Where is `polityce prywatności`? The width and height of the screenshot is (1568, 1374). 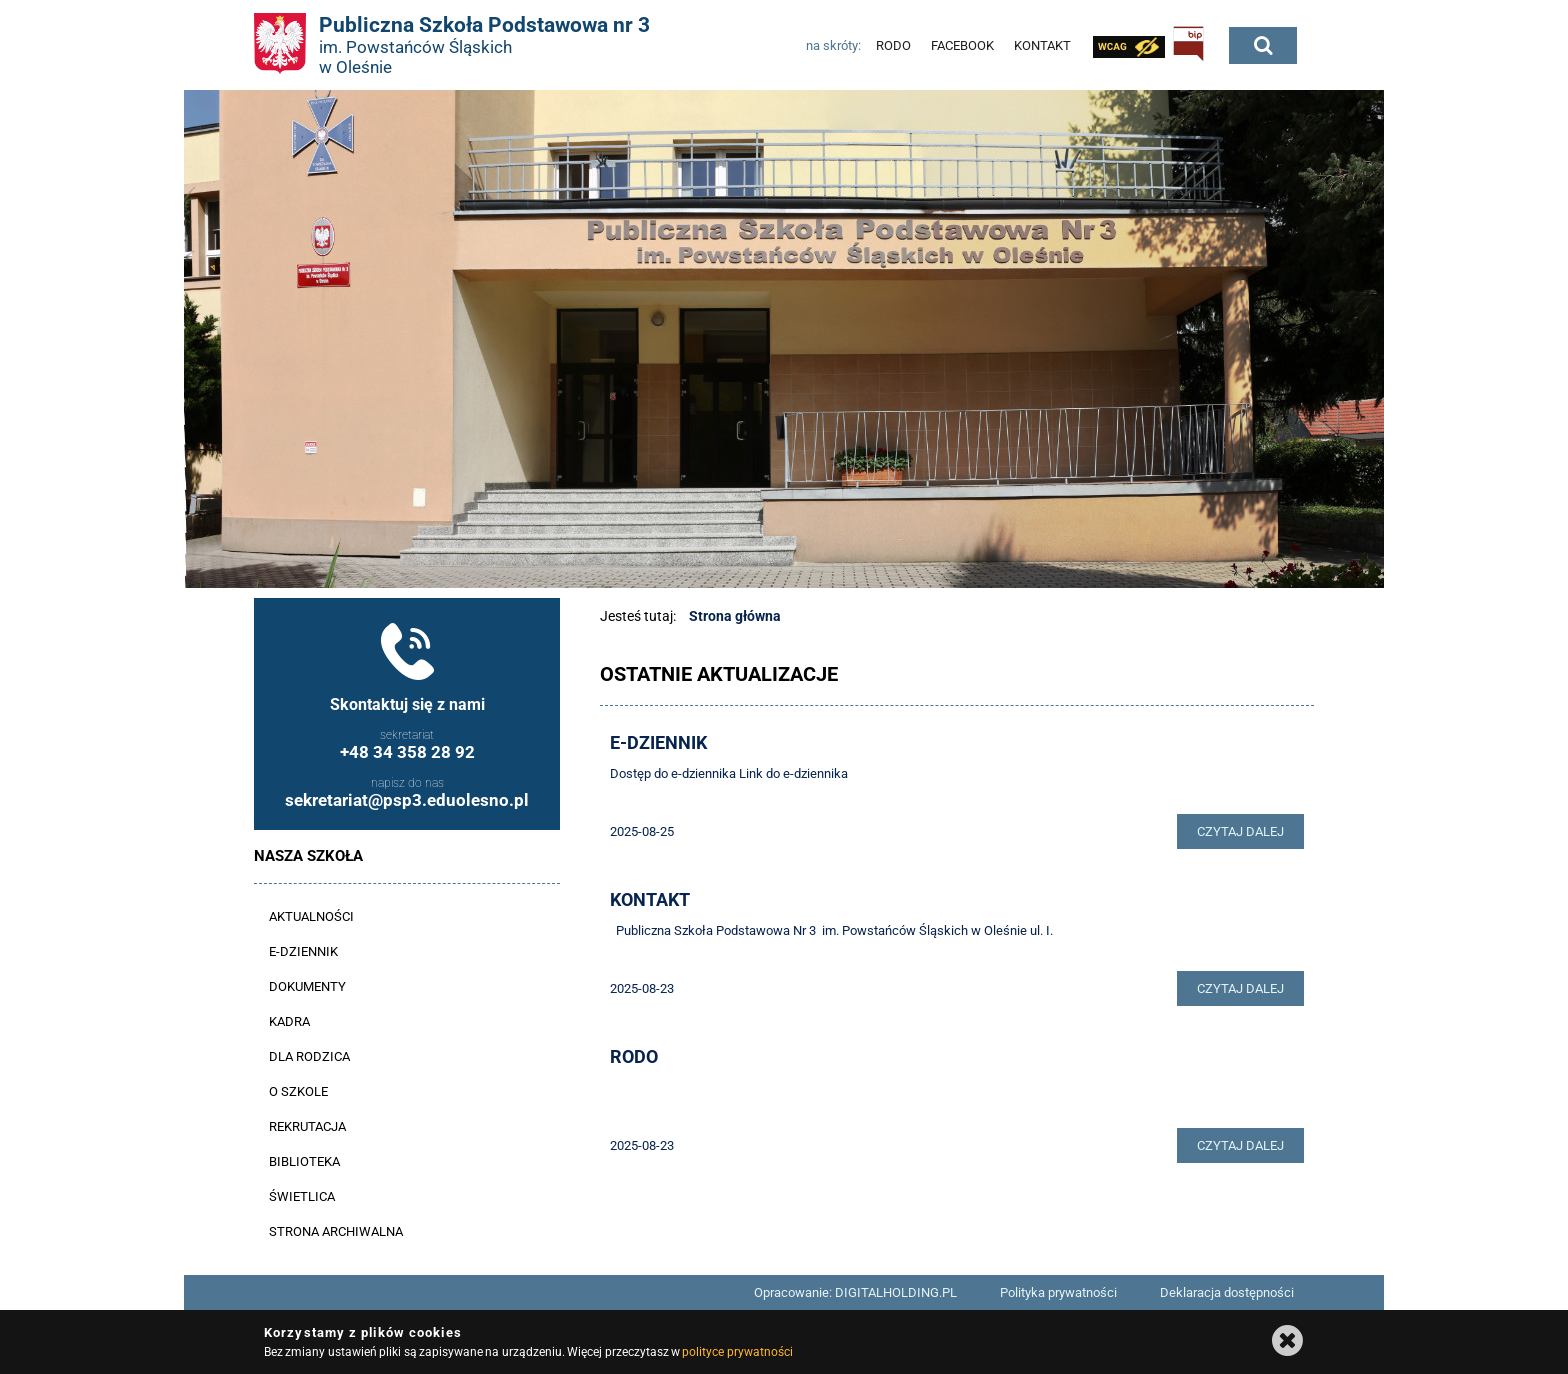
polityce prywatności is located at coordinates (737, 1352).